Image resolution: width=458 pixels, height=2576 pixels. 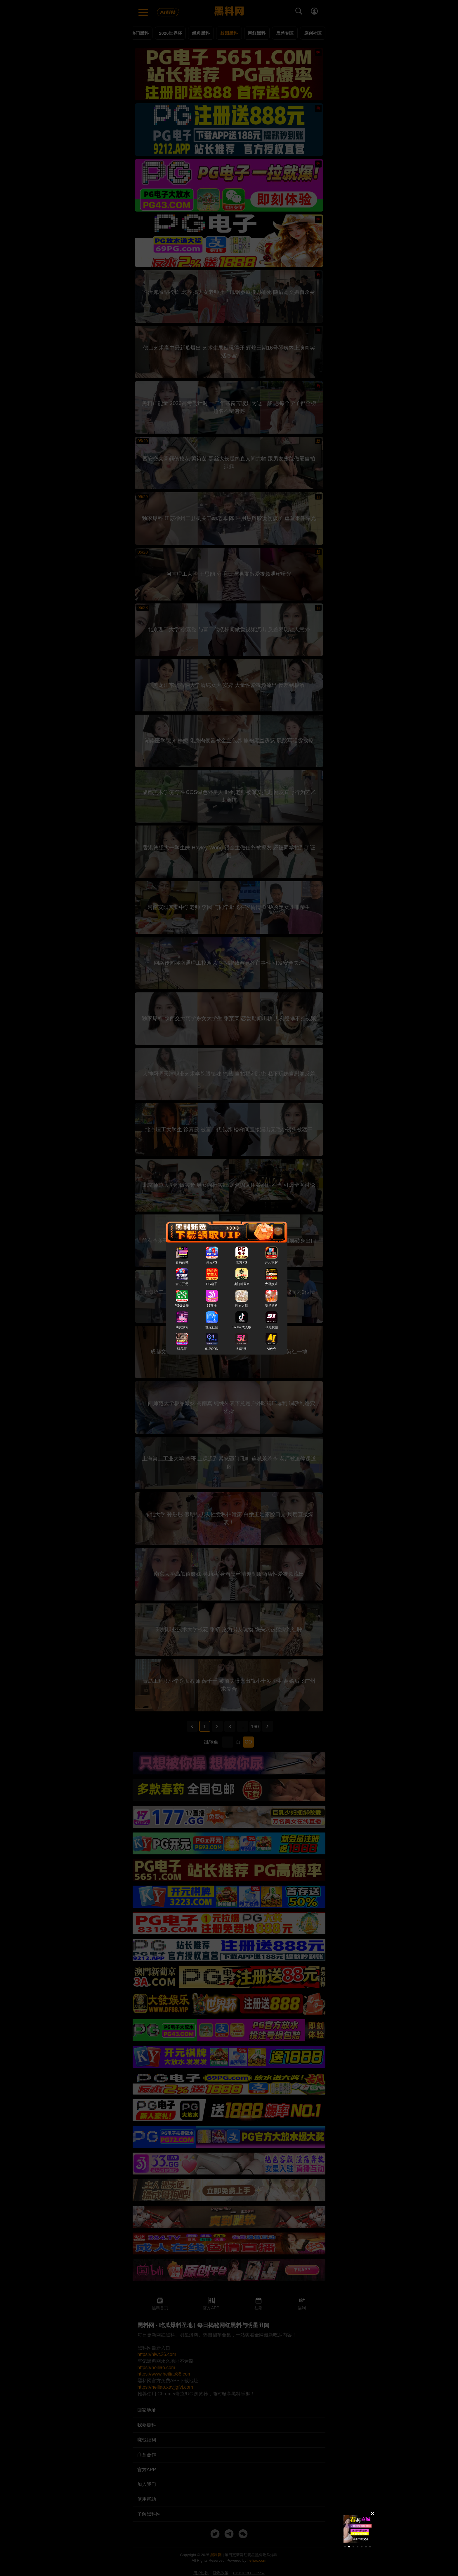 What do you see at coordinates (271, 1284) in the screenshot?
I see `大發娱乐` at bounding box center [271, 1284].